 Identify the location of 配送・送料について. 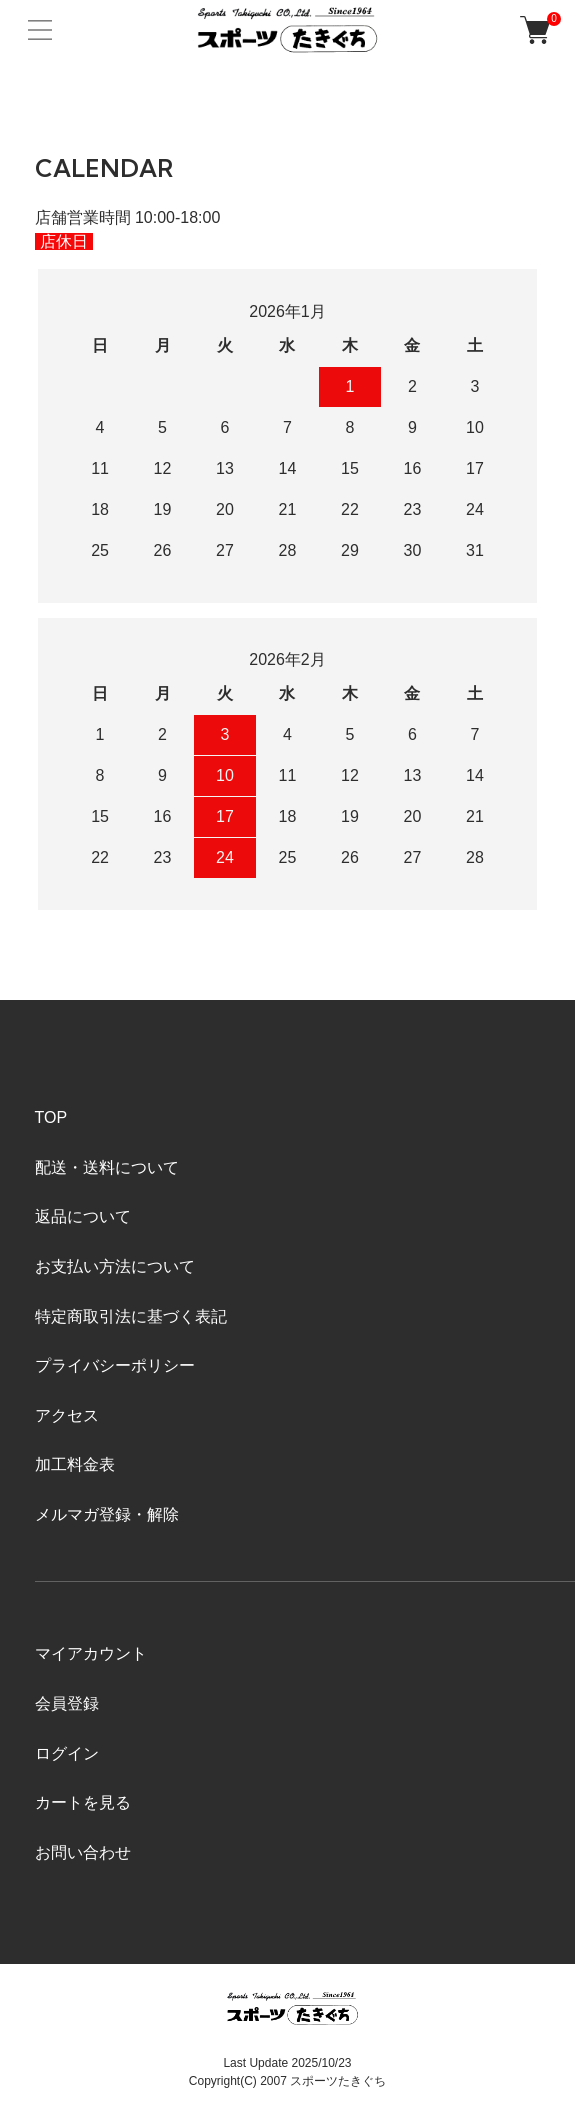
(107, 1167).